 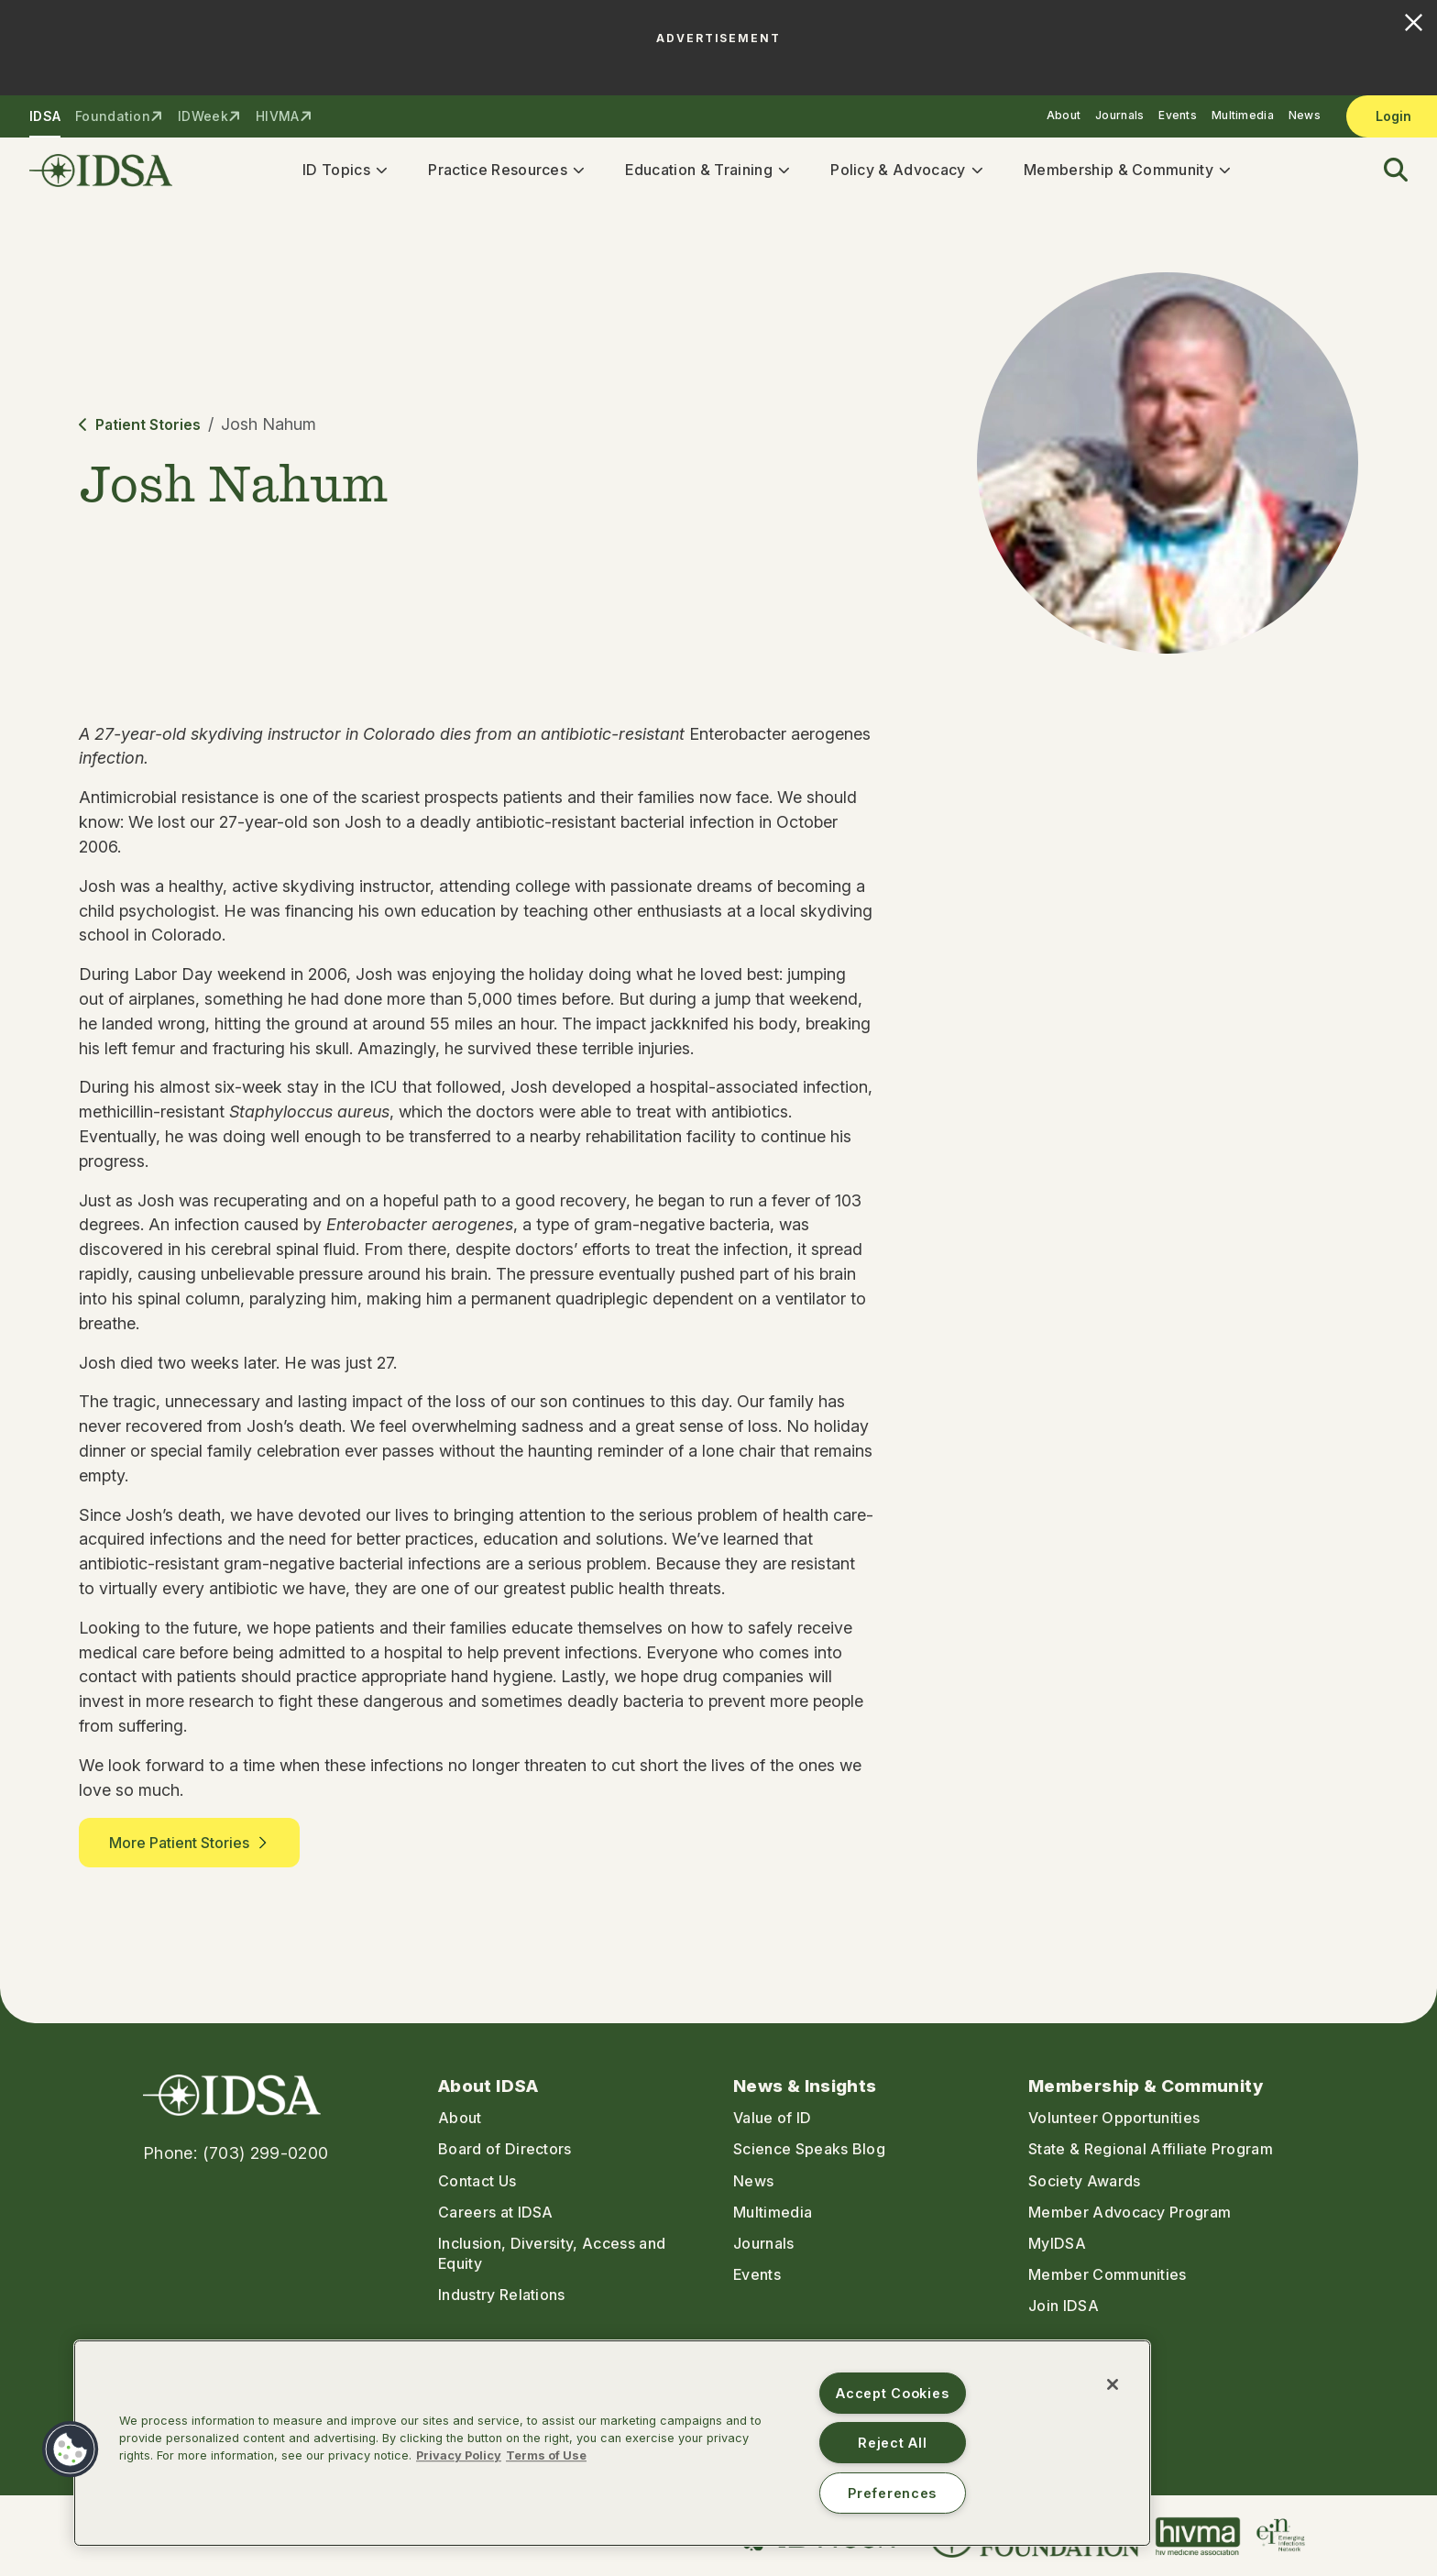 What do you see at coordinates (1114, 2117) in the screenshot?
I see `Volunteer Opportunities` at bounding box center [1114, 2117].